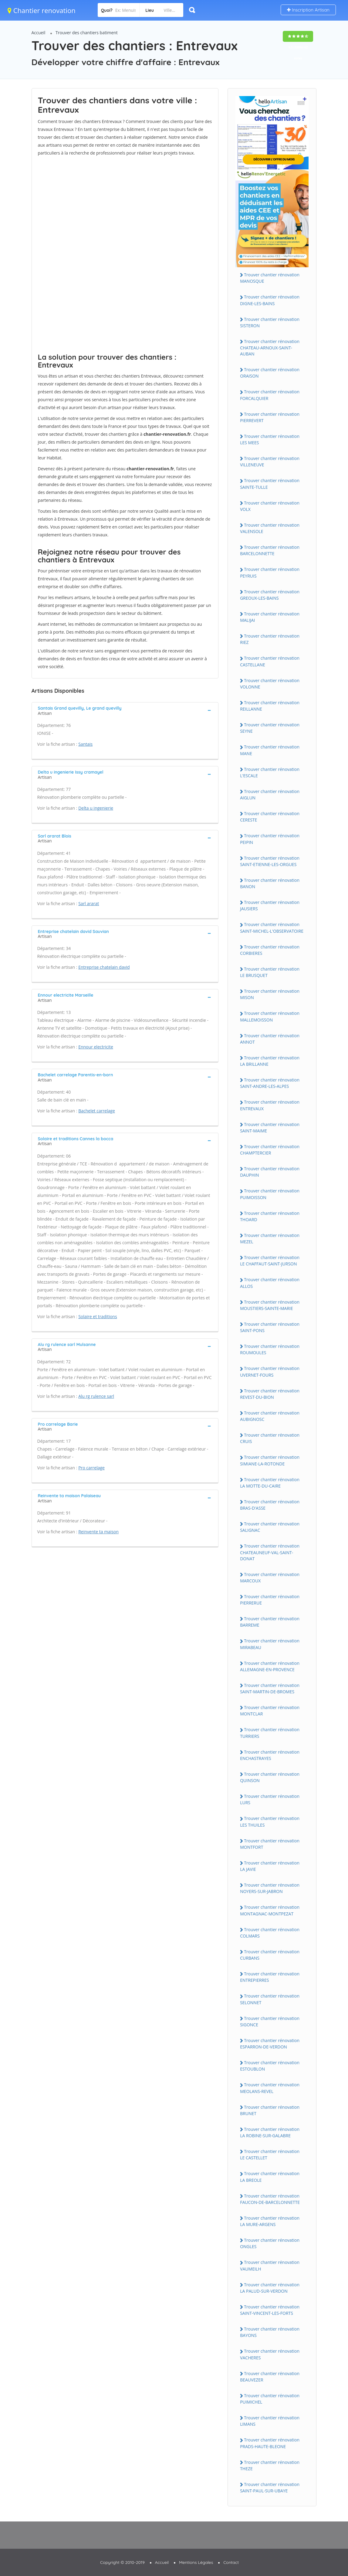  I want to click on Trouver chantier rénovation ESTOUBLON, so click(269, 2066).